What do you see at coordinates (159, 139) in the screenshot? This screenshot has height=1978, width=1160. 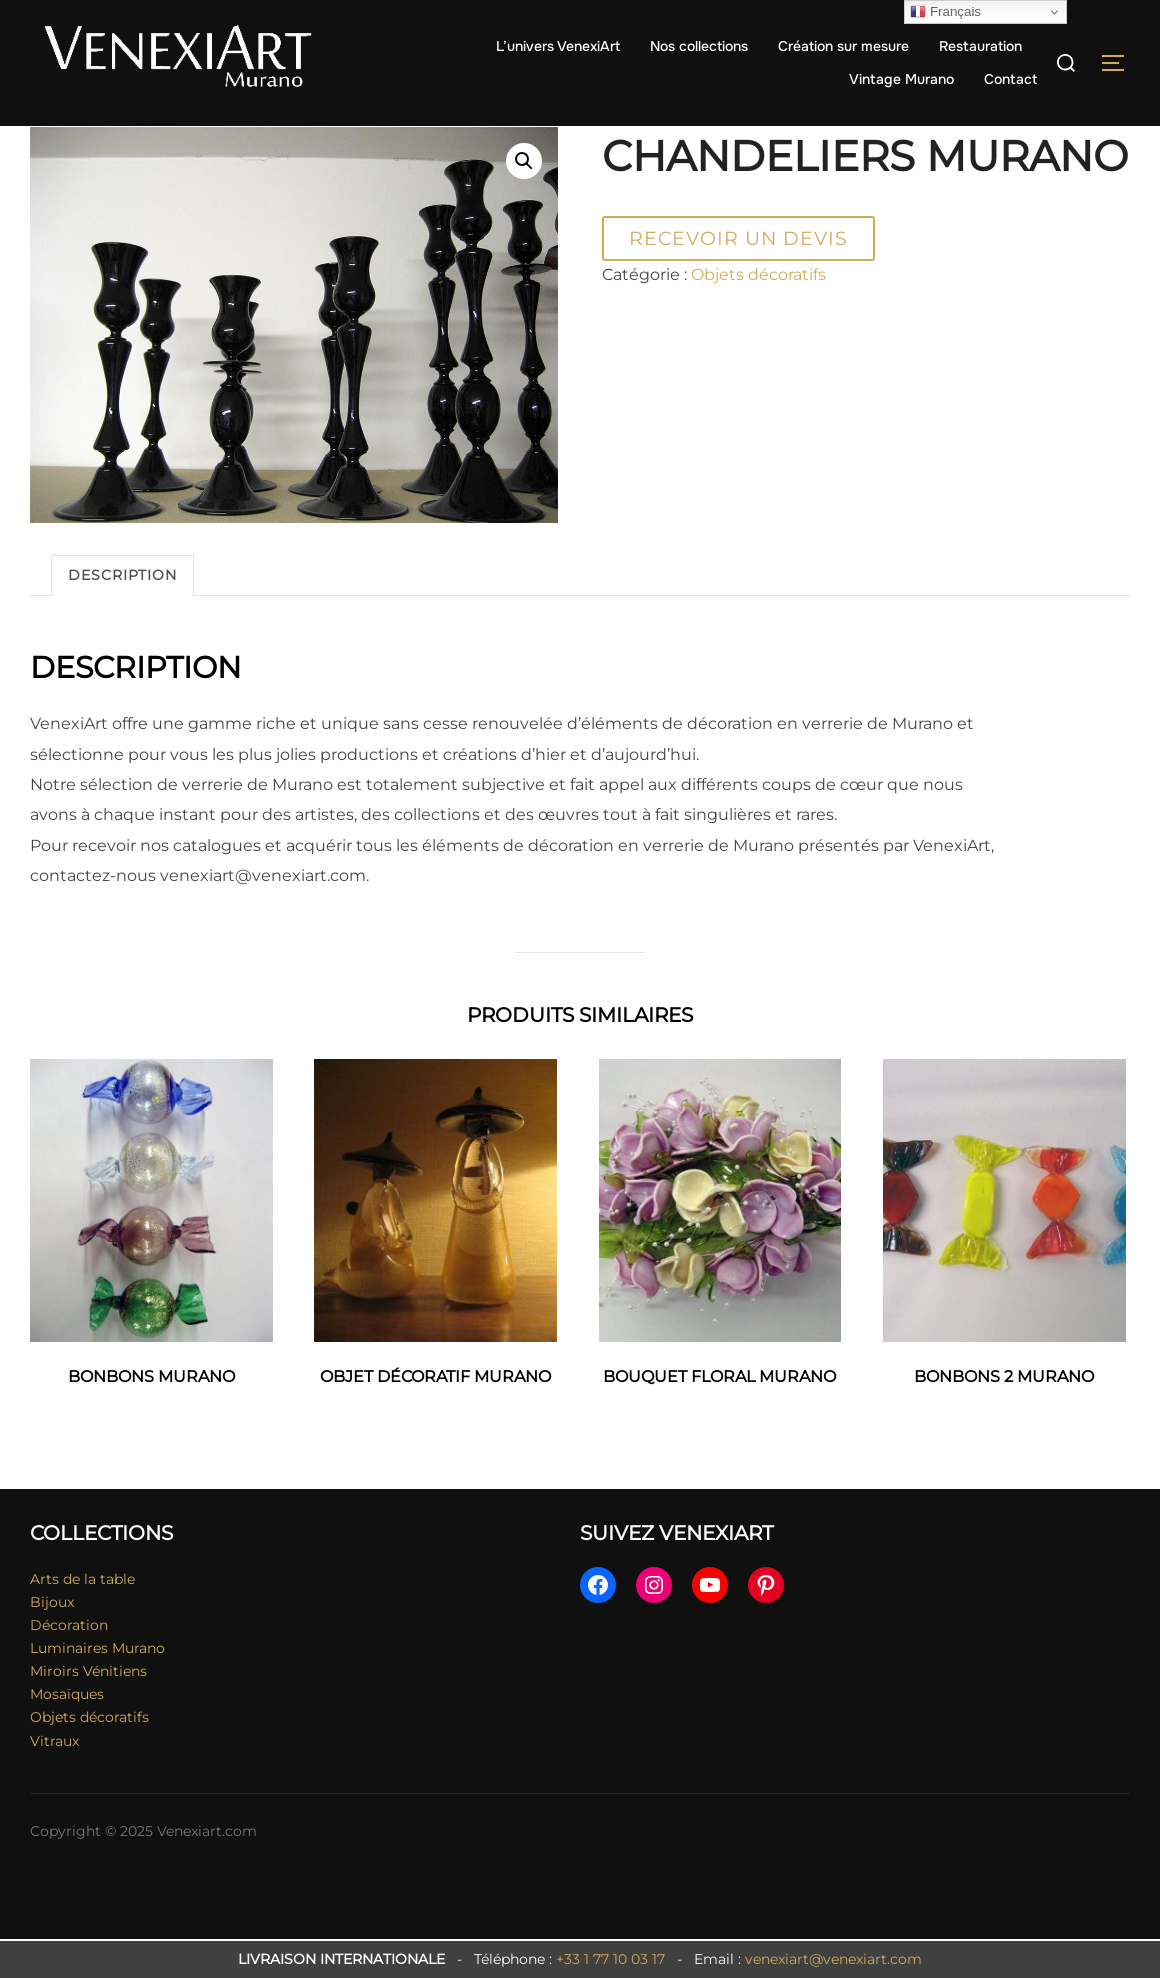 I see `Objets décoratifs` at bounding box center [159, 139].